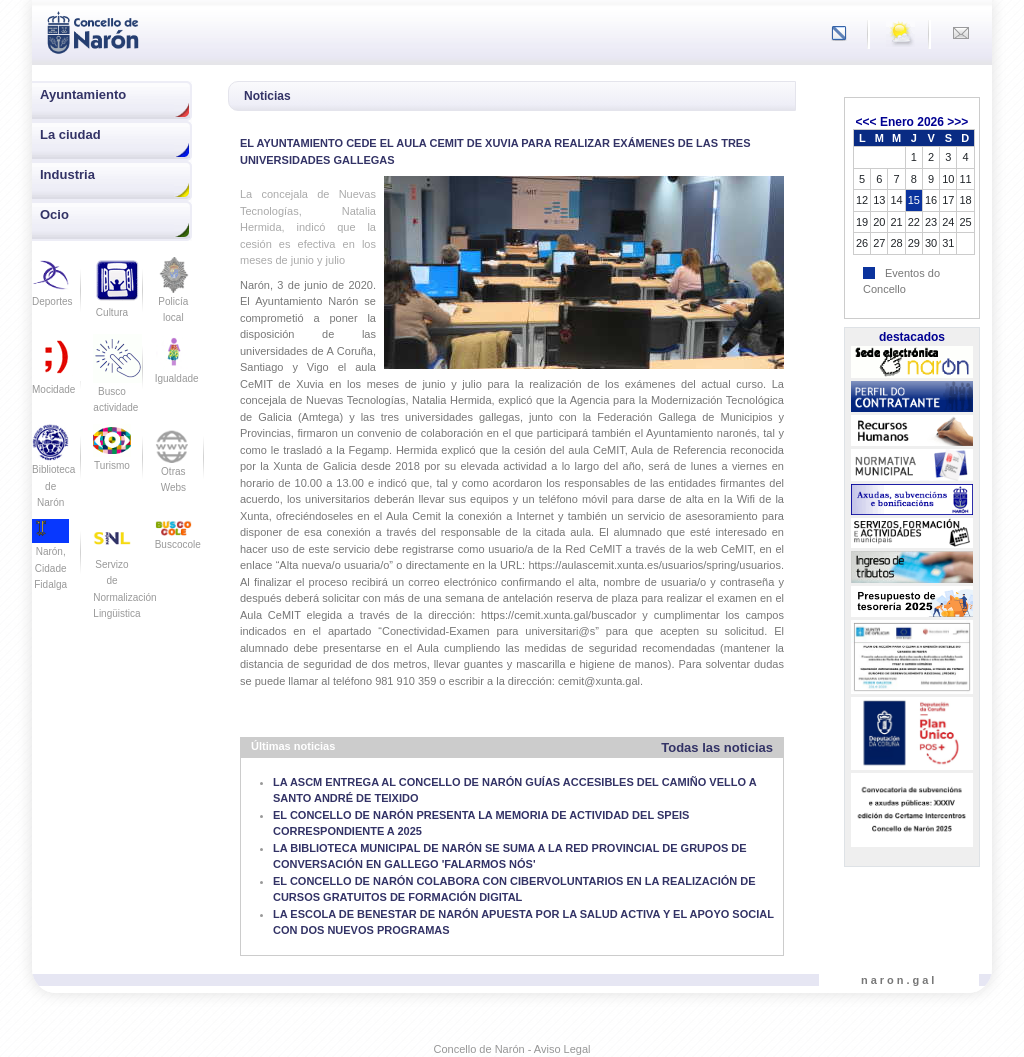 This screenshot has width=1024, height=1057. Describe the element at coordinates (866, 122) in the screenshot. I see `<<<` at that location.